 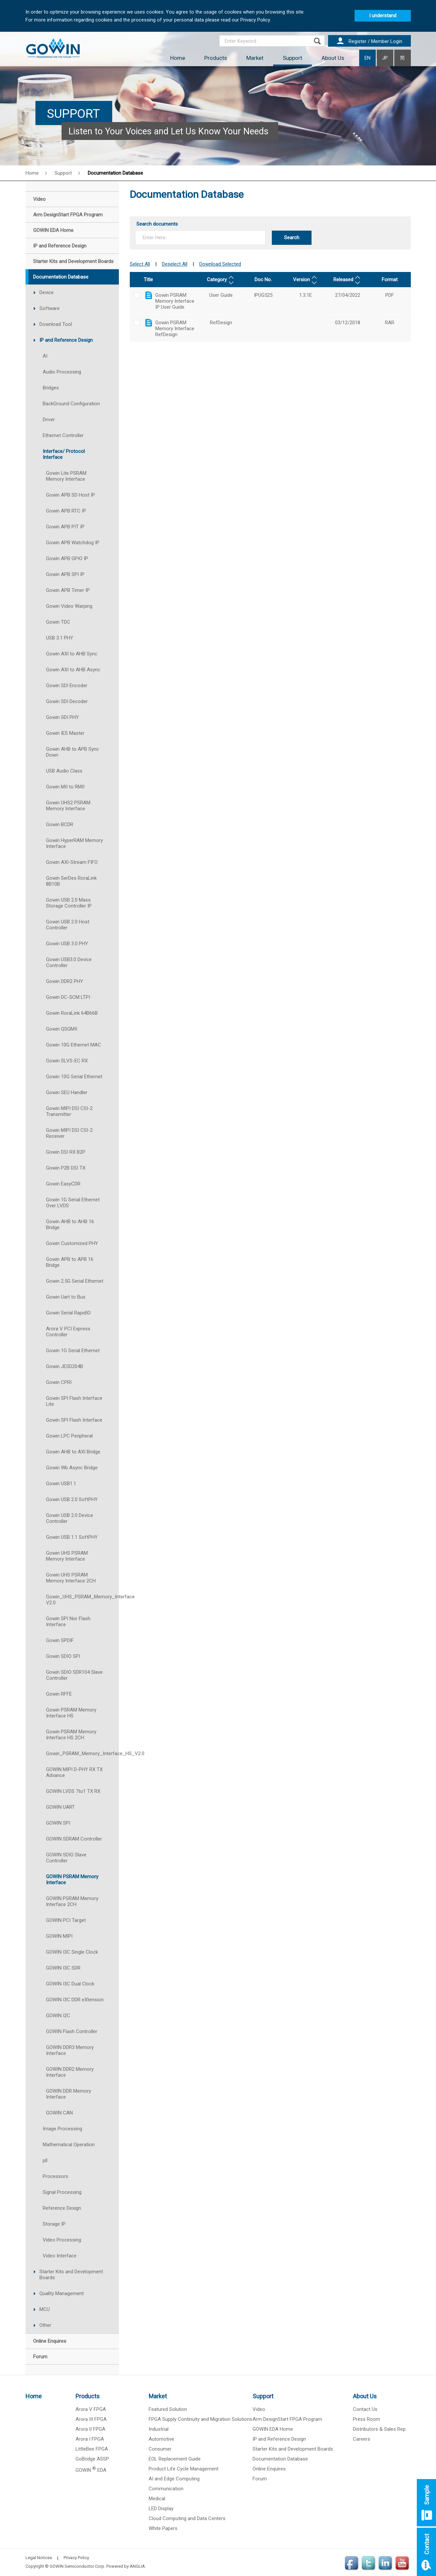 I want to click on Gowin Customized PHY, so click(x=72, y=1243).